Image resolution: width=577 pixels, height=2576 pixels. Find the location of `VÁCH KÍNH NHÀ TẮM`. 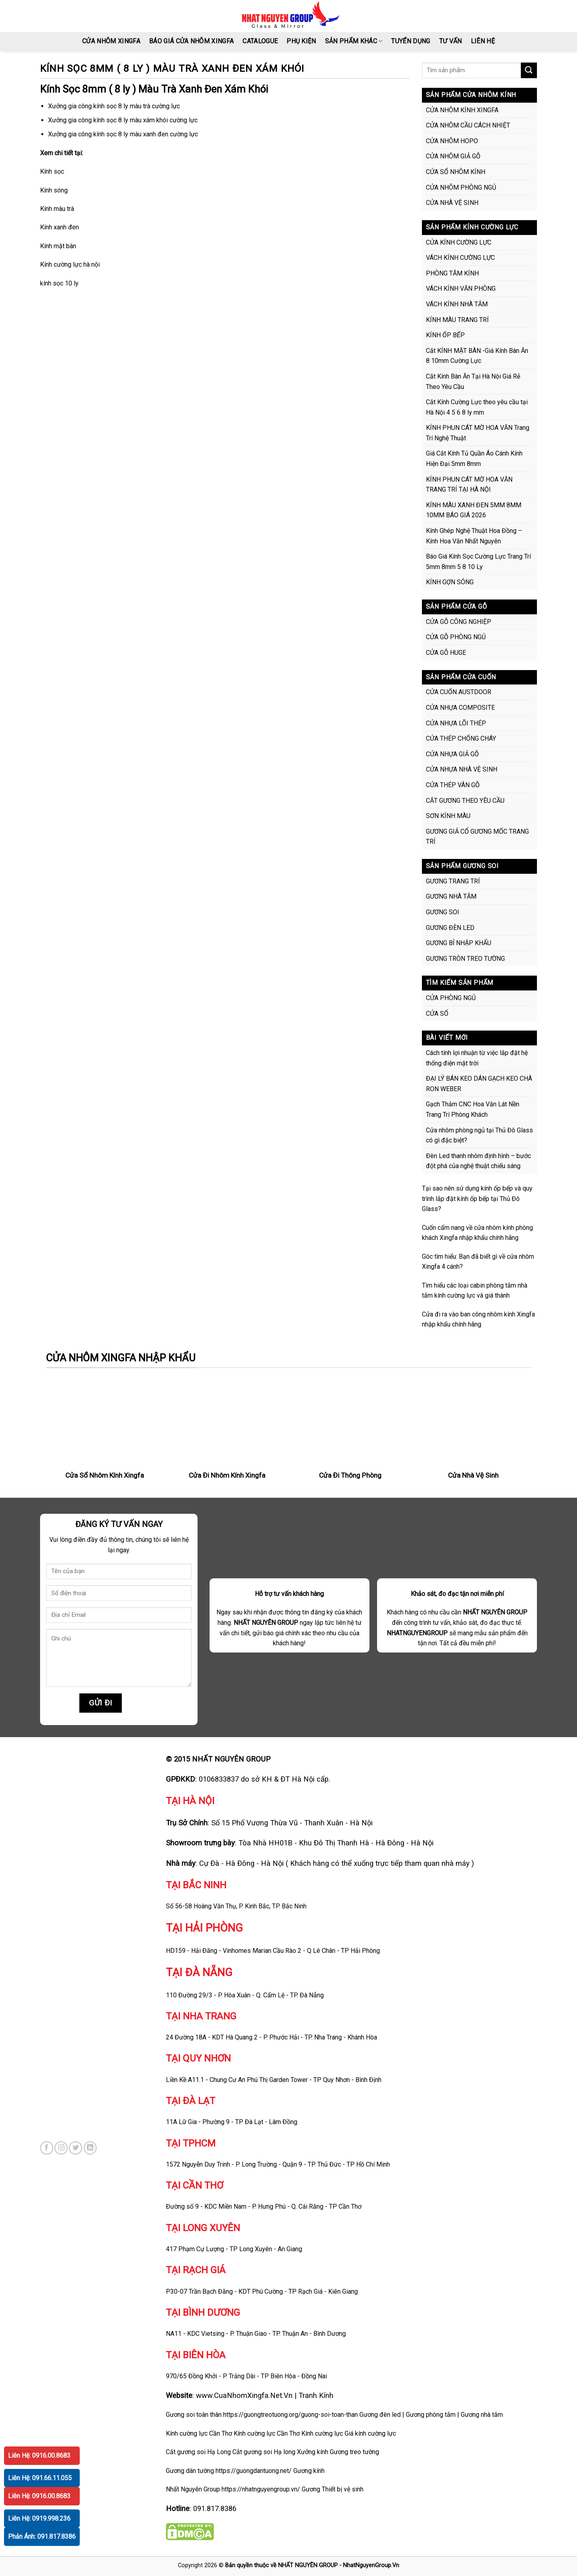

VÁCH KÍNH NHÀ TẮM is located at coordinates (457, 304).